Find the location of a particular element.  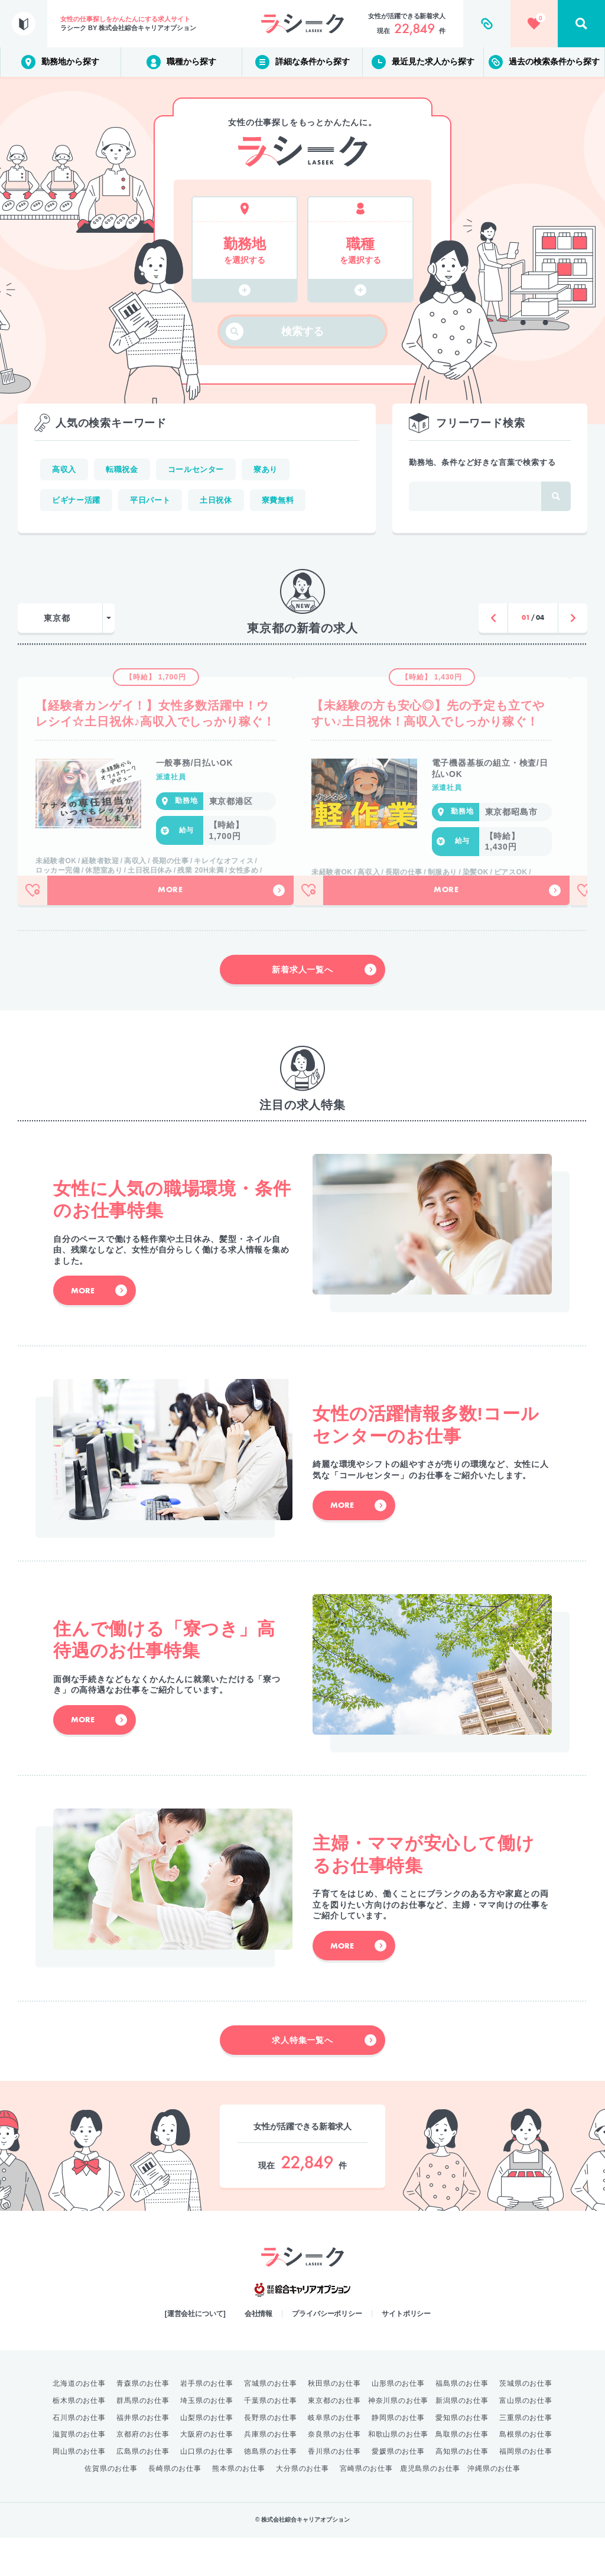

新潟県のお仕事 is located at coordinates (462, 2439).